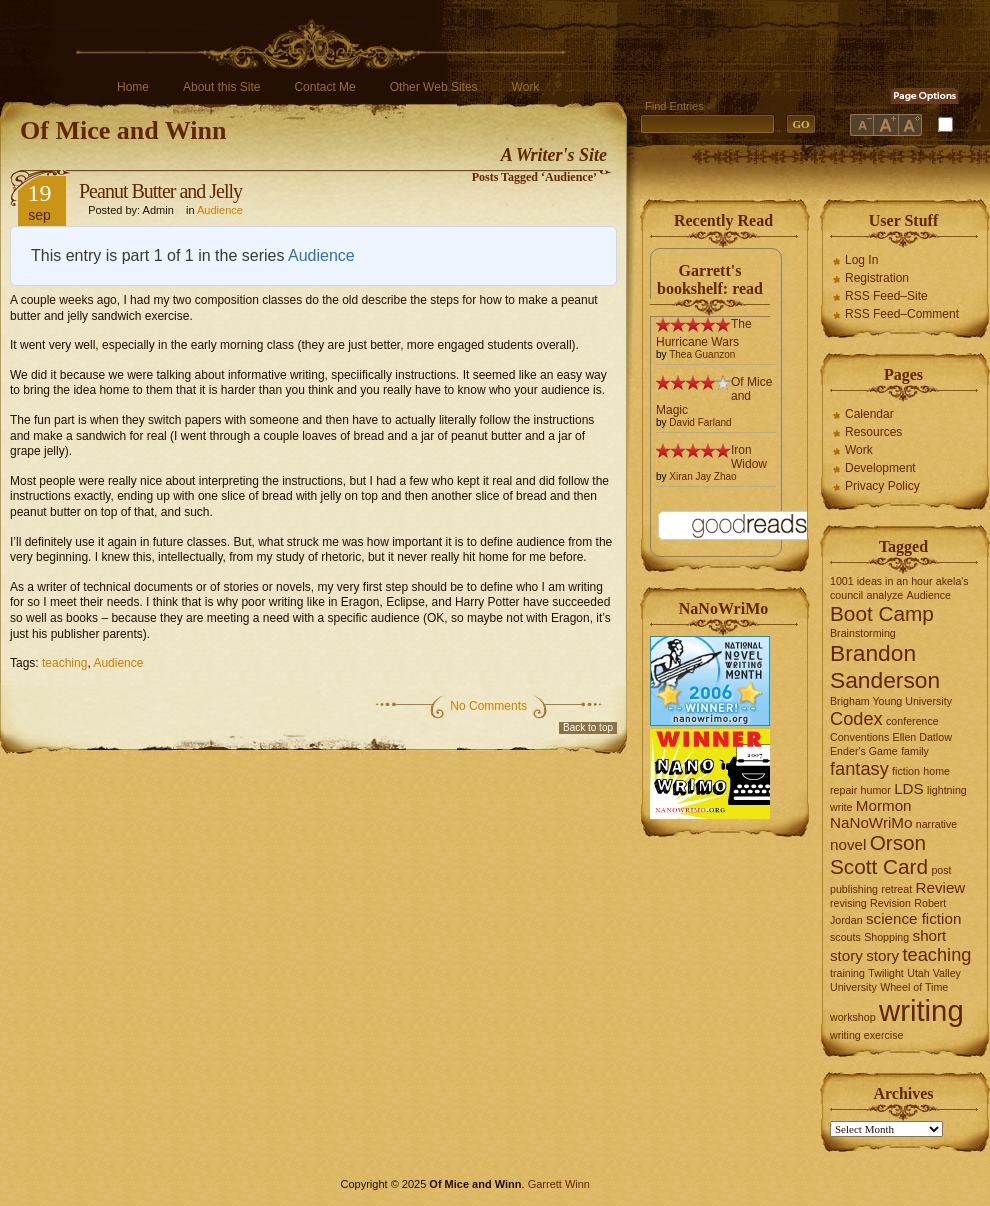 This screenshot has width=990, height=1206. I want to click on Twilight [Twilight (1 item)], so click(886, 973).